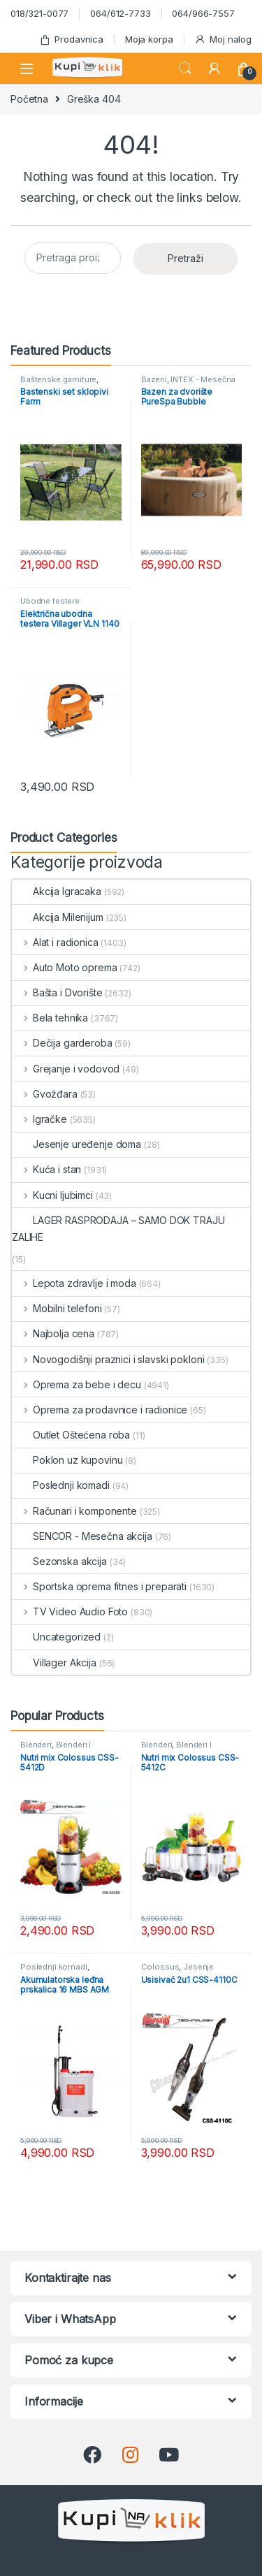 Image resolution: width=262 pixels, height=2576 pixels. What do you see at coordinates (64, 967) in the screenshot?
I see `Auto Moto oprema` at bounding box center [64, 967].